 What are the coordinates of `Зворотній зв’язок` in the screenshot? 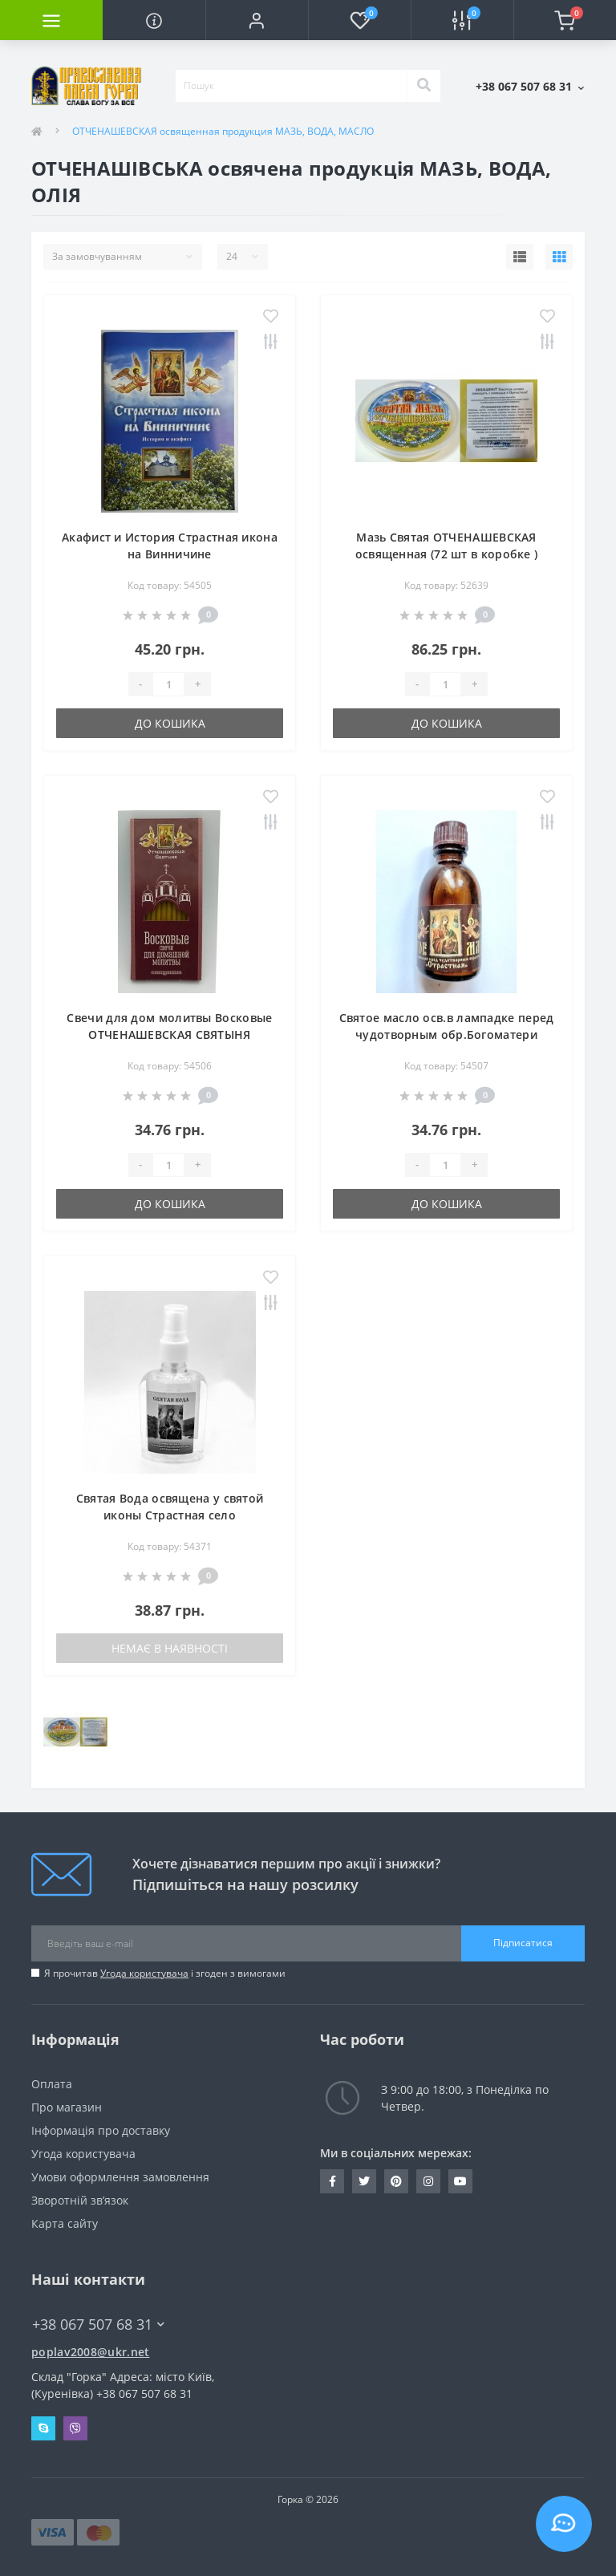 It's located at (79, 2200).